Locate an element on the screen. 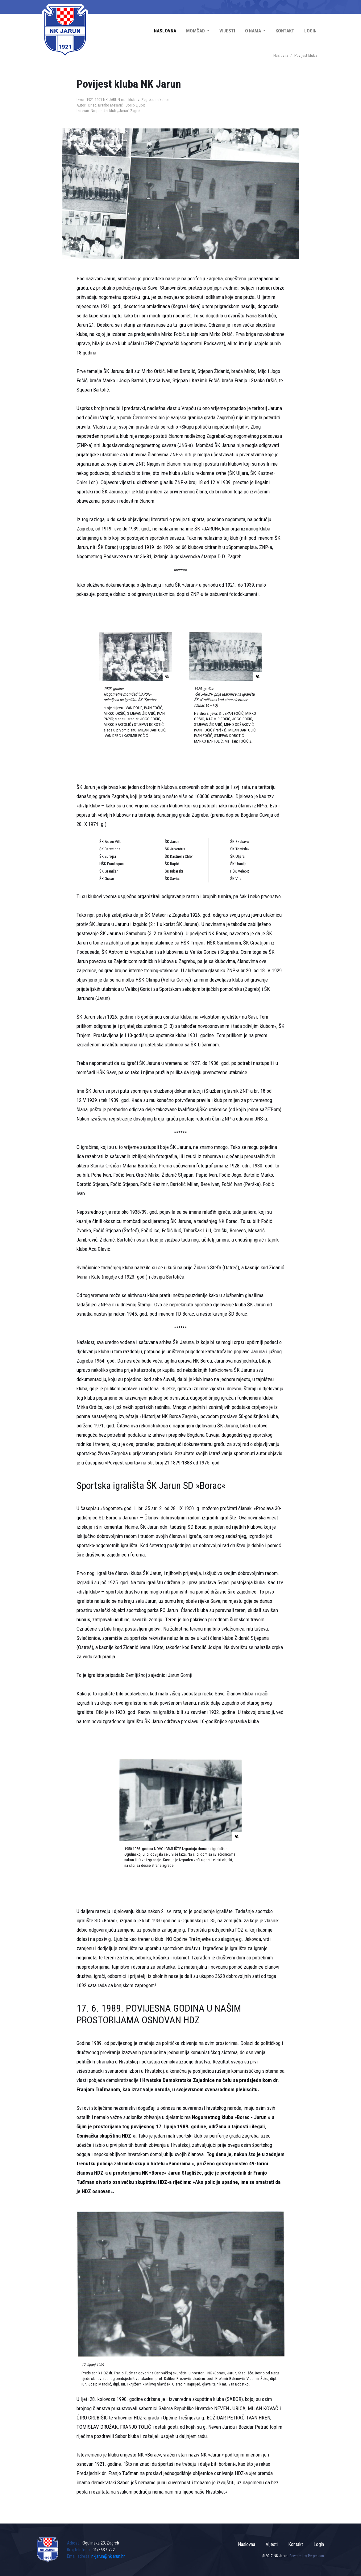 This screenshot has height=2576, width=361. nkjarun@nkjarun.hr is located at coordinates (108, 2556).